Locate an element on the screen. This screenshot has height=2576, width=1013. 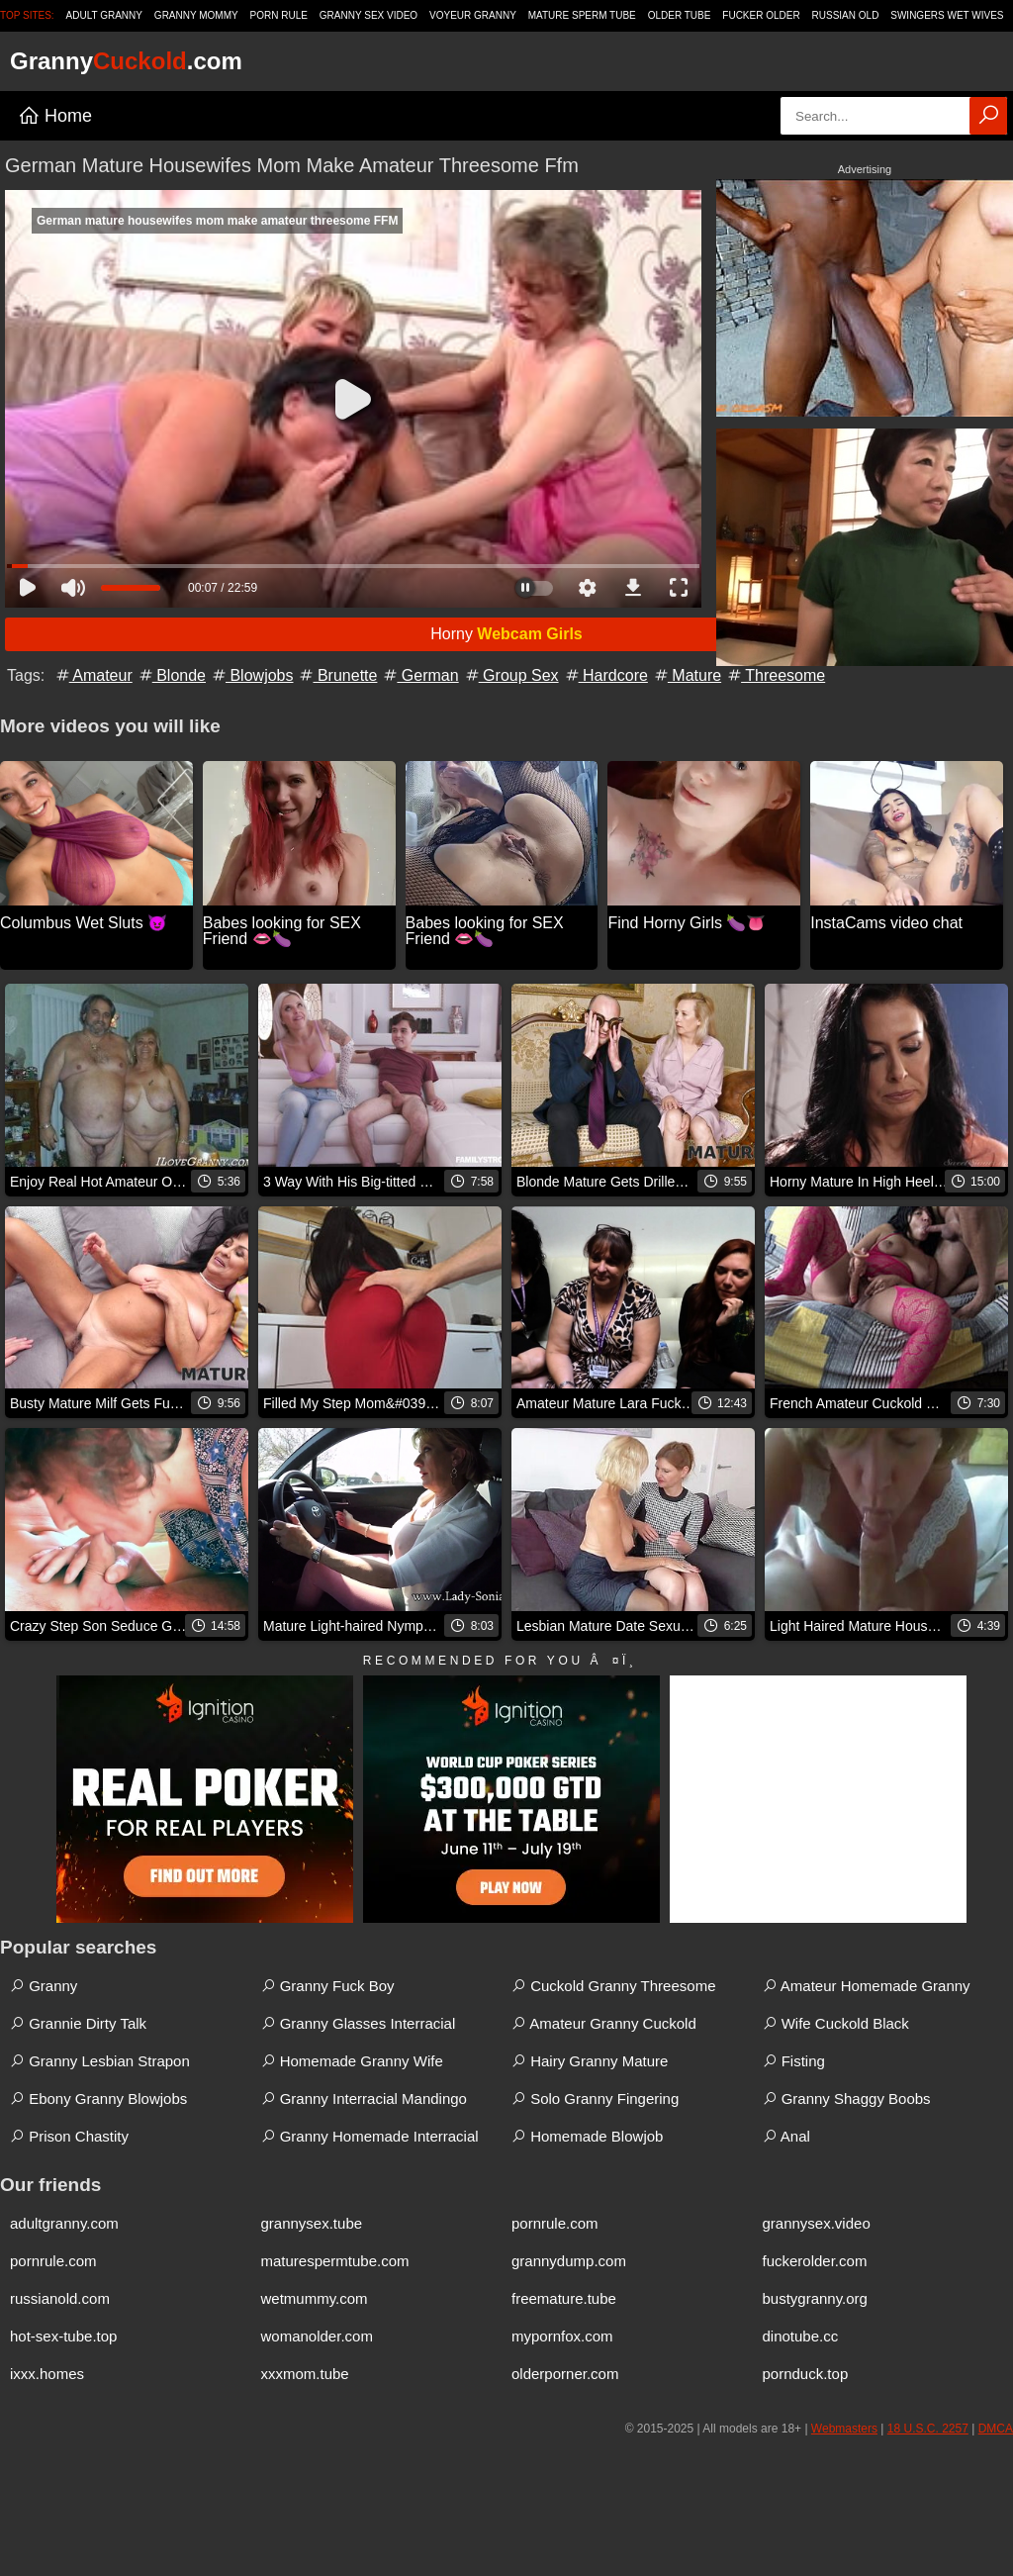
Ebony Granny Blowjobs is located at coordinates (98, 2098).